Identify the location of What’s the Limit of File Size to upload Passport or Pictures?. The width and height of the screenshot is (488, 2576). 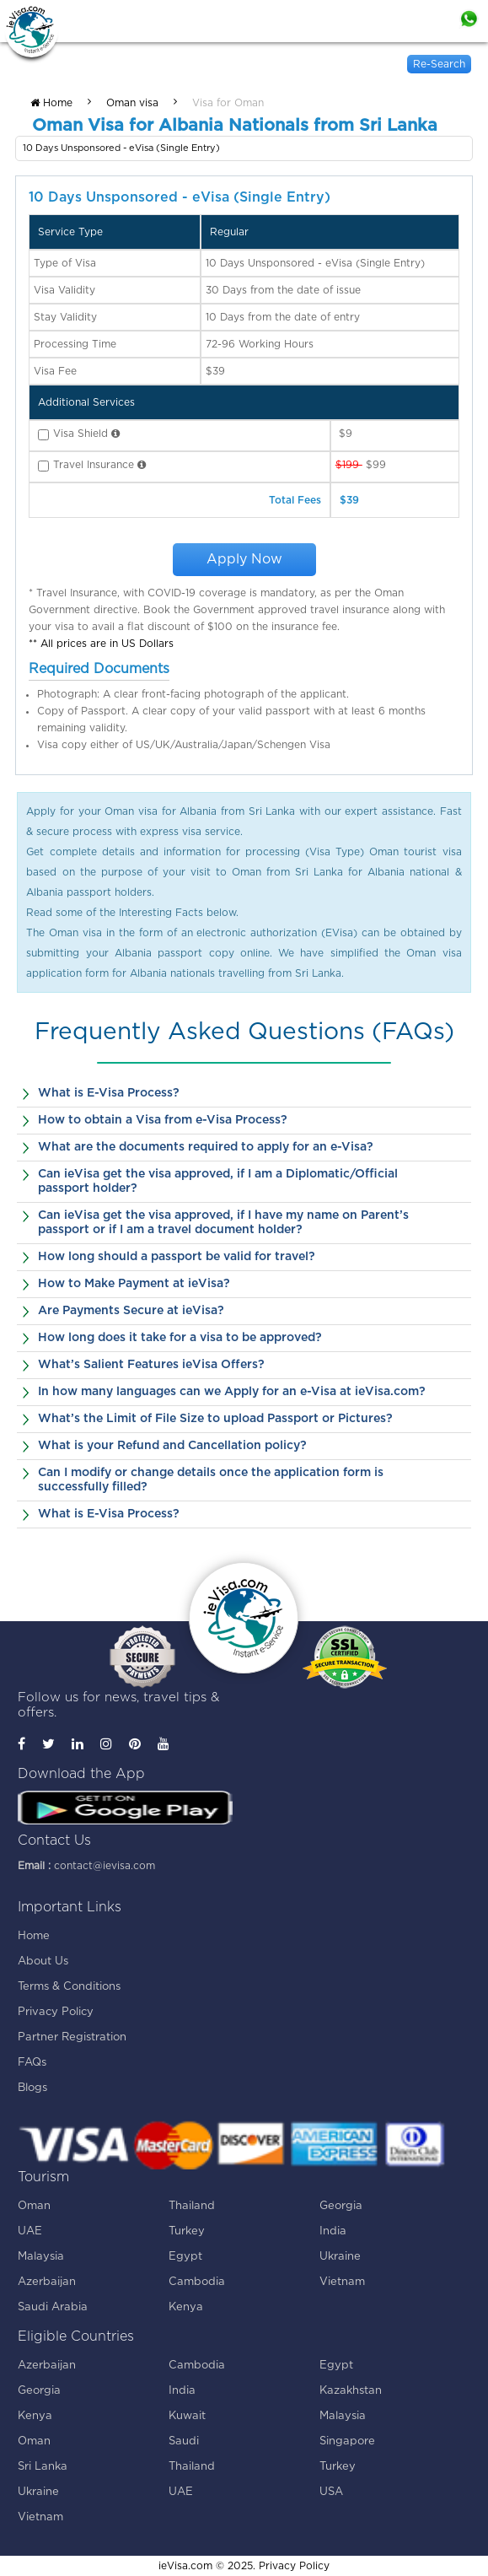
(215, 1419).